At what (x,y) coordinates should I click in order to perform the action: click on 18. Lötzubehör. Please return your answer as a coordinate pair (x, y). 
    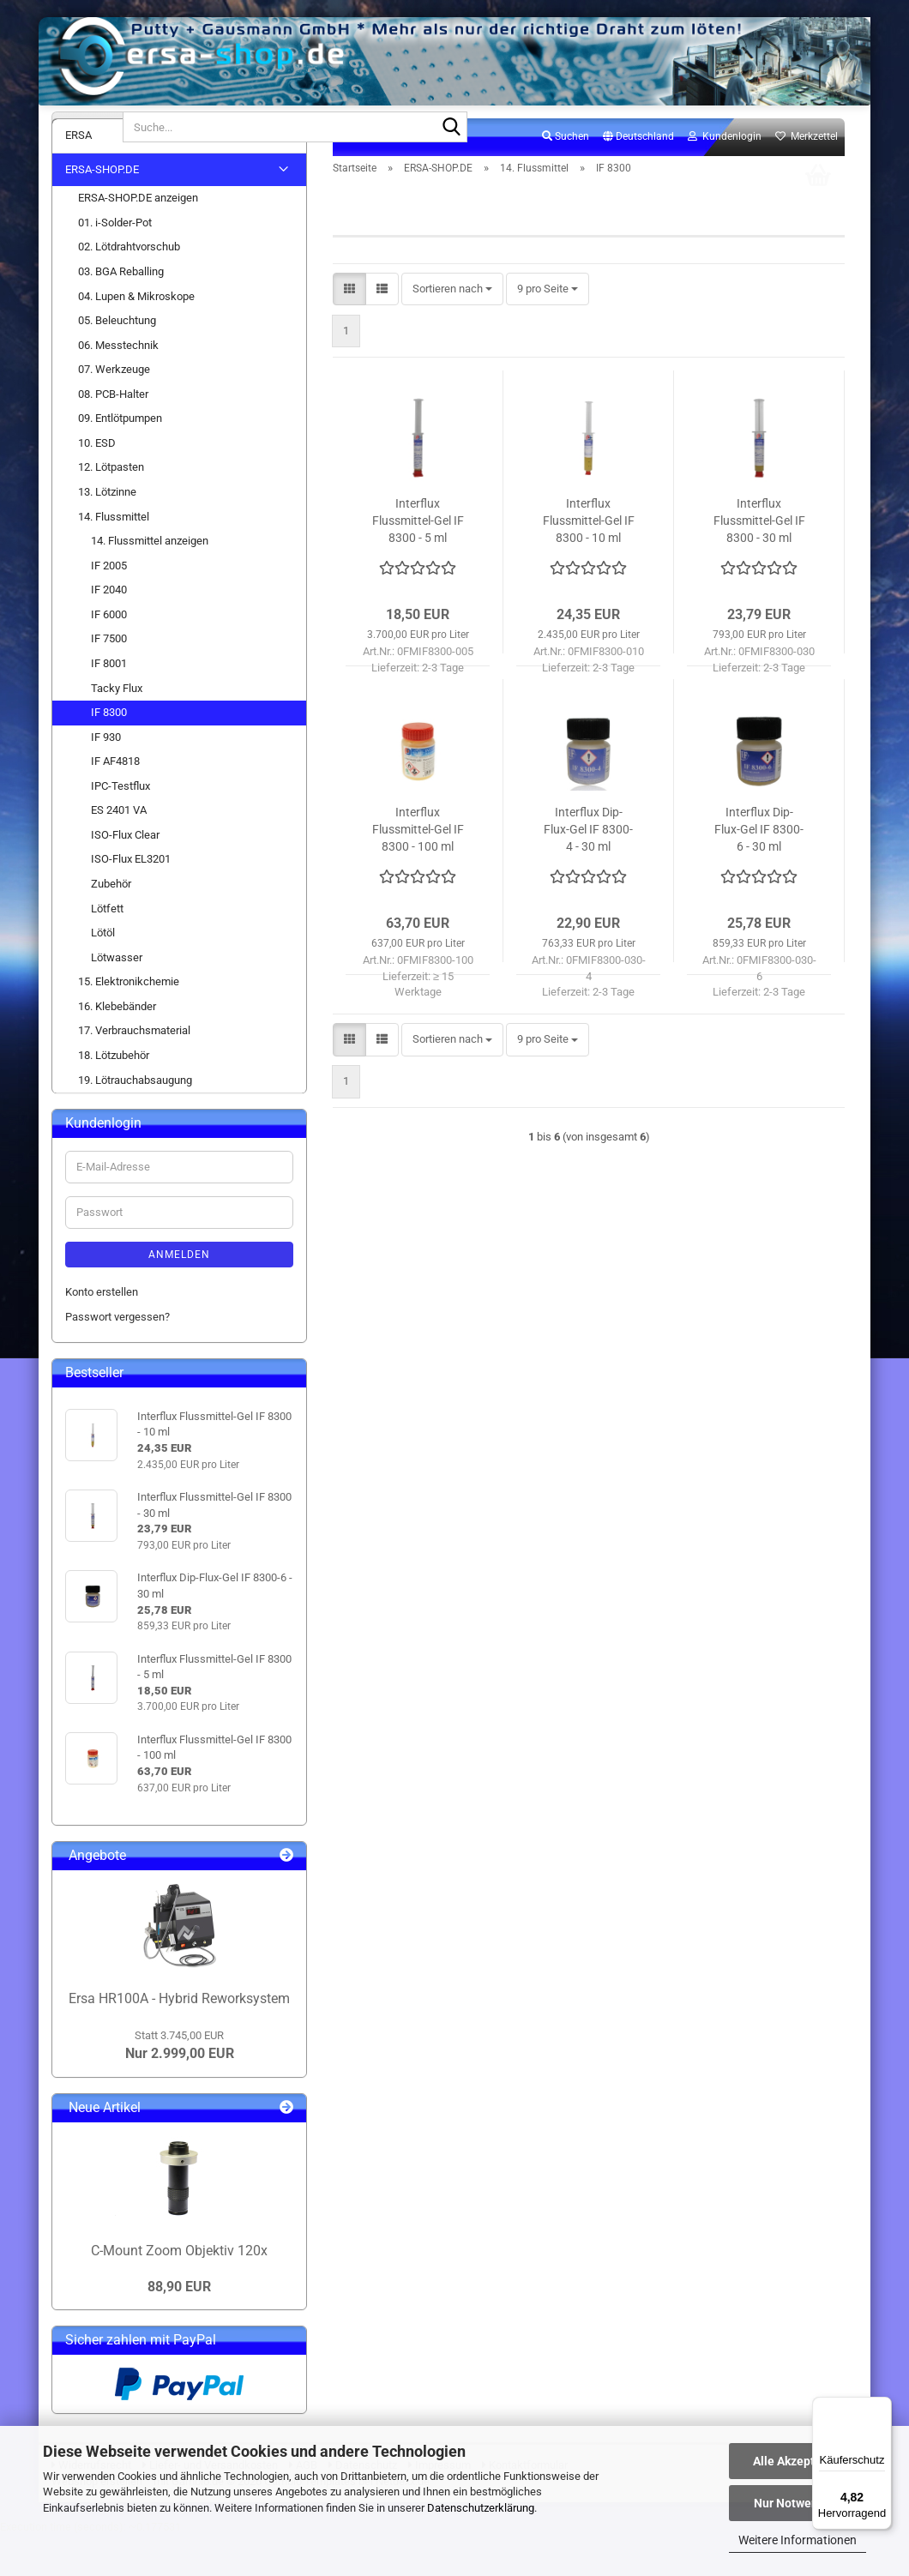
    Looking at the image, I should click on (113, 1095).